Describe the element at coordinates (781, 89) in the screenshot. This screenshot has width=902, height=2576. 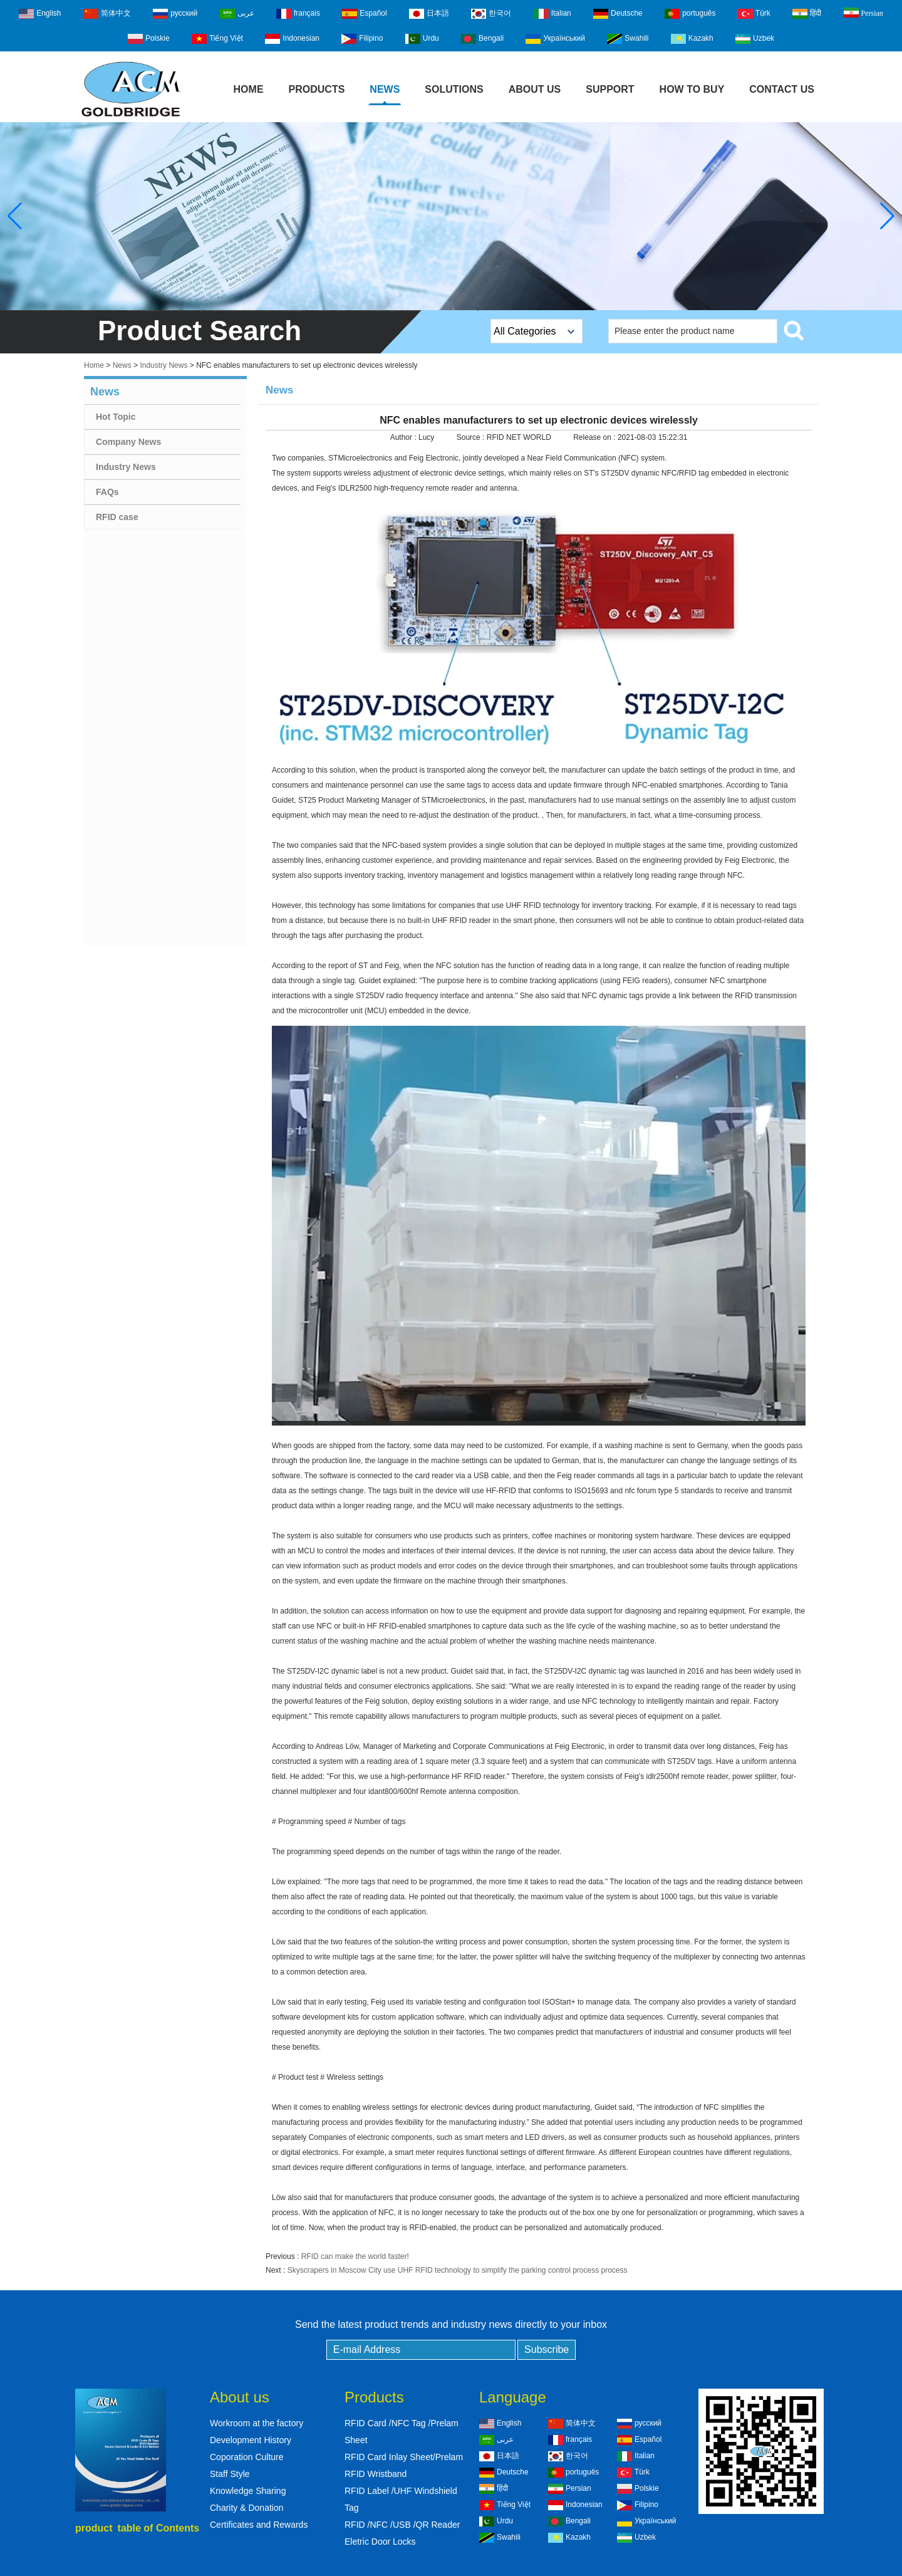
I see `Contact Us` at that location.